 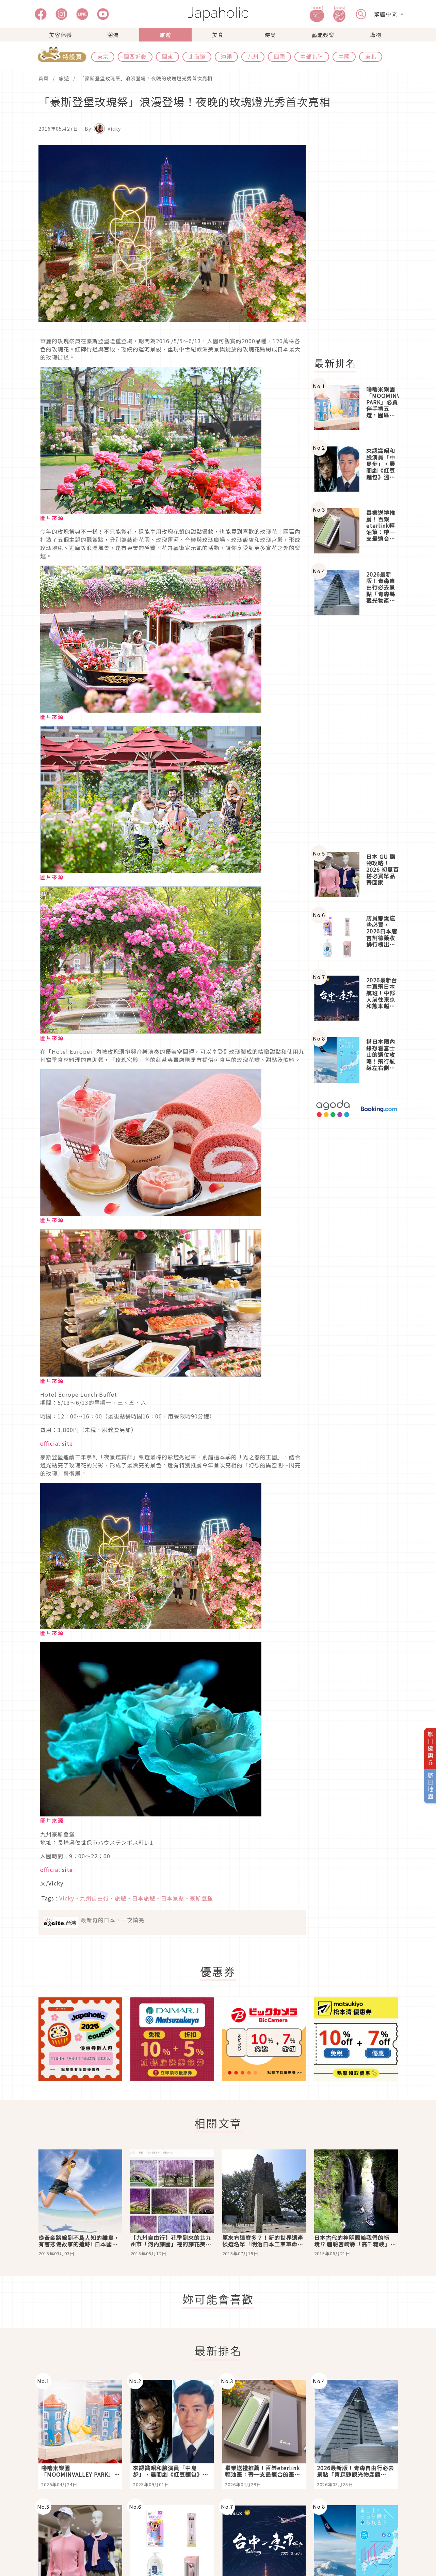 What do you see at coordinates (311, 56) in the screenshot?
I see `中部北陸` at bounding box center [311, 56].